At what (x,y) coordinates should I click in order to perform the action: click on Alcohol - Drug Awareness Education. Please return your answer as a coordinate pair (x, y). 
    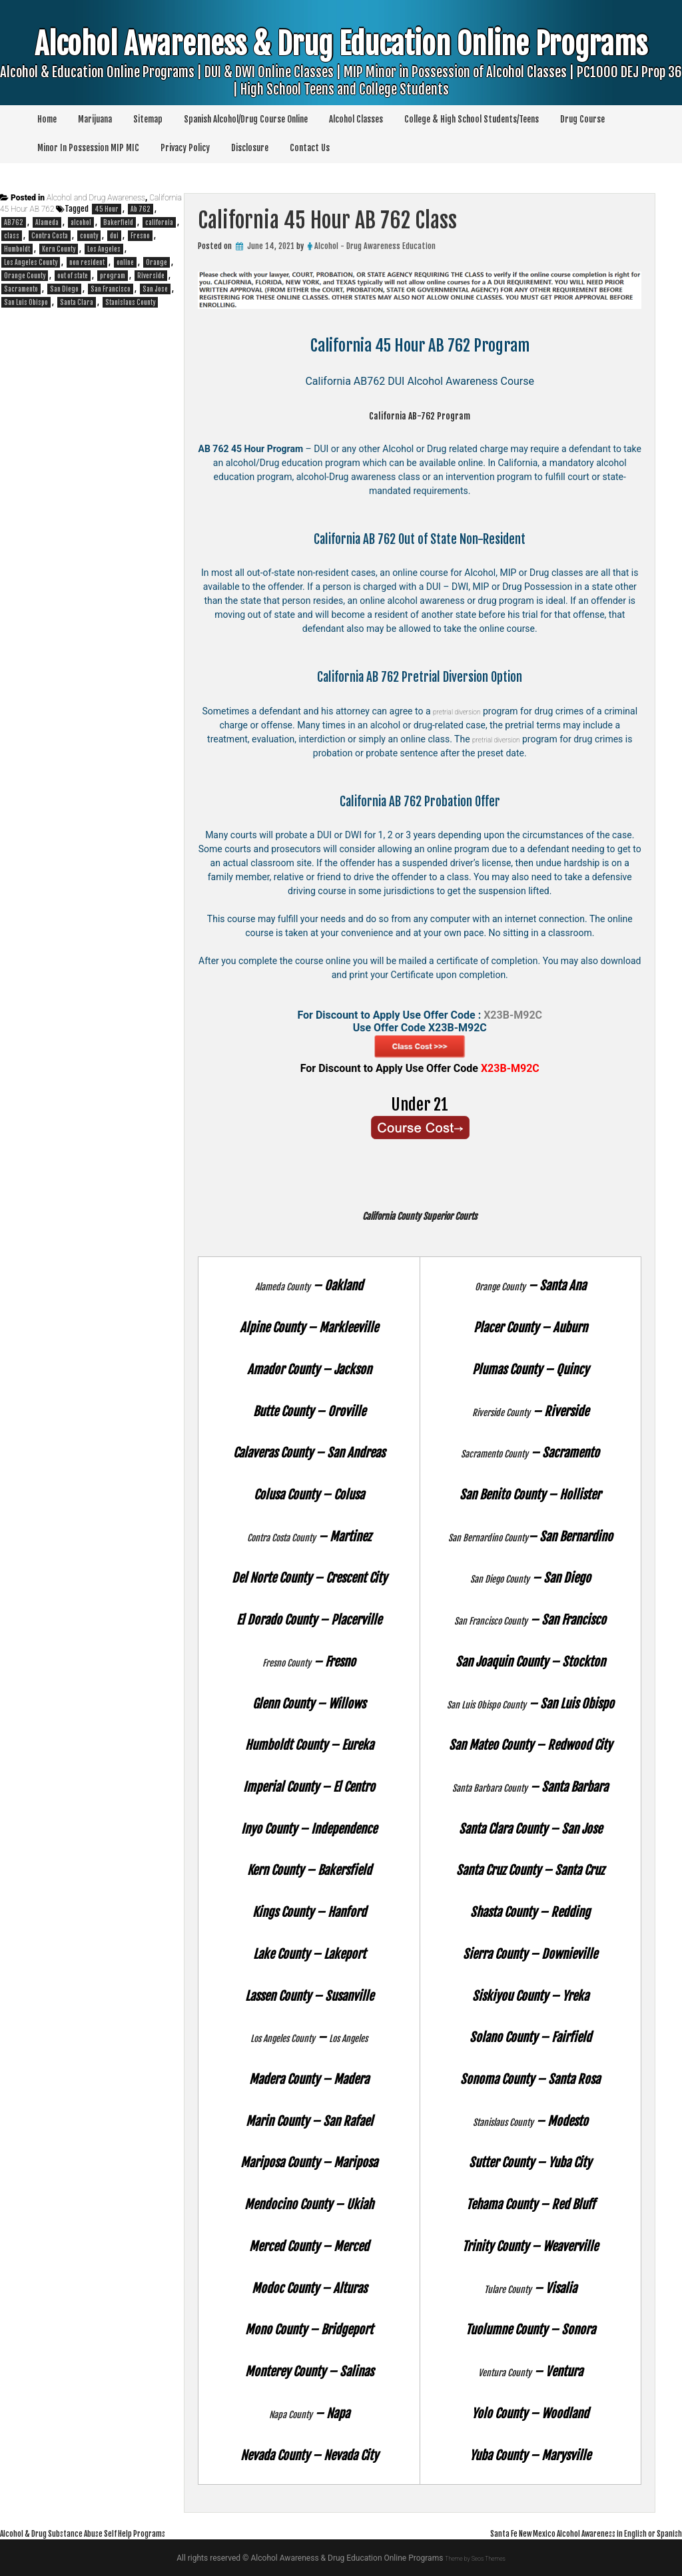
    Looking at the image, I should click on (375, 246).